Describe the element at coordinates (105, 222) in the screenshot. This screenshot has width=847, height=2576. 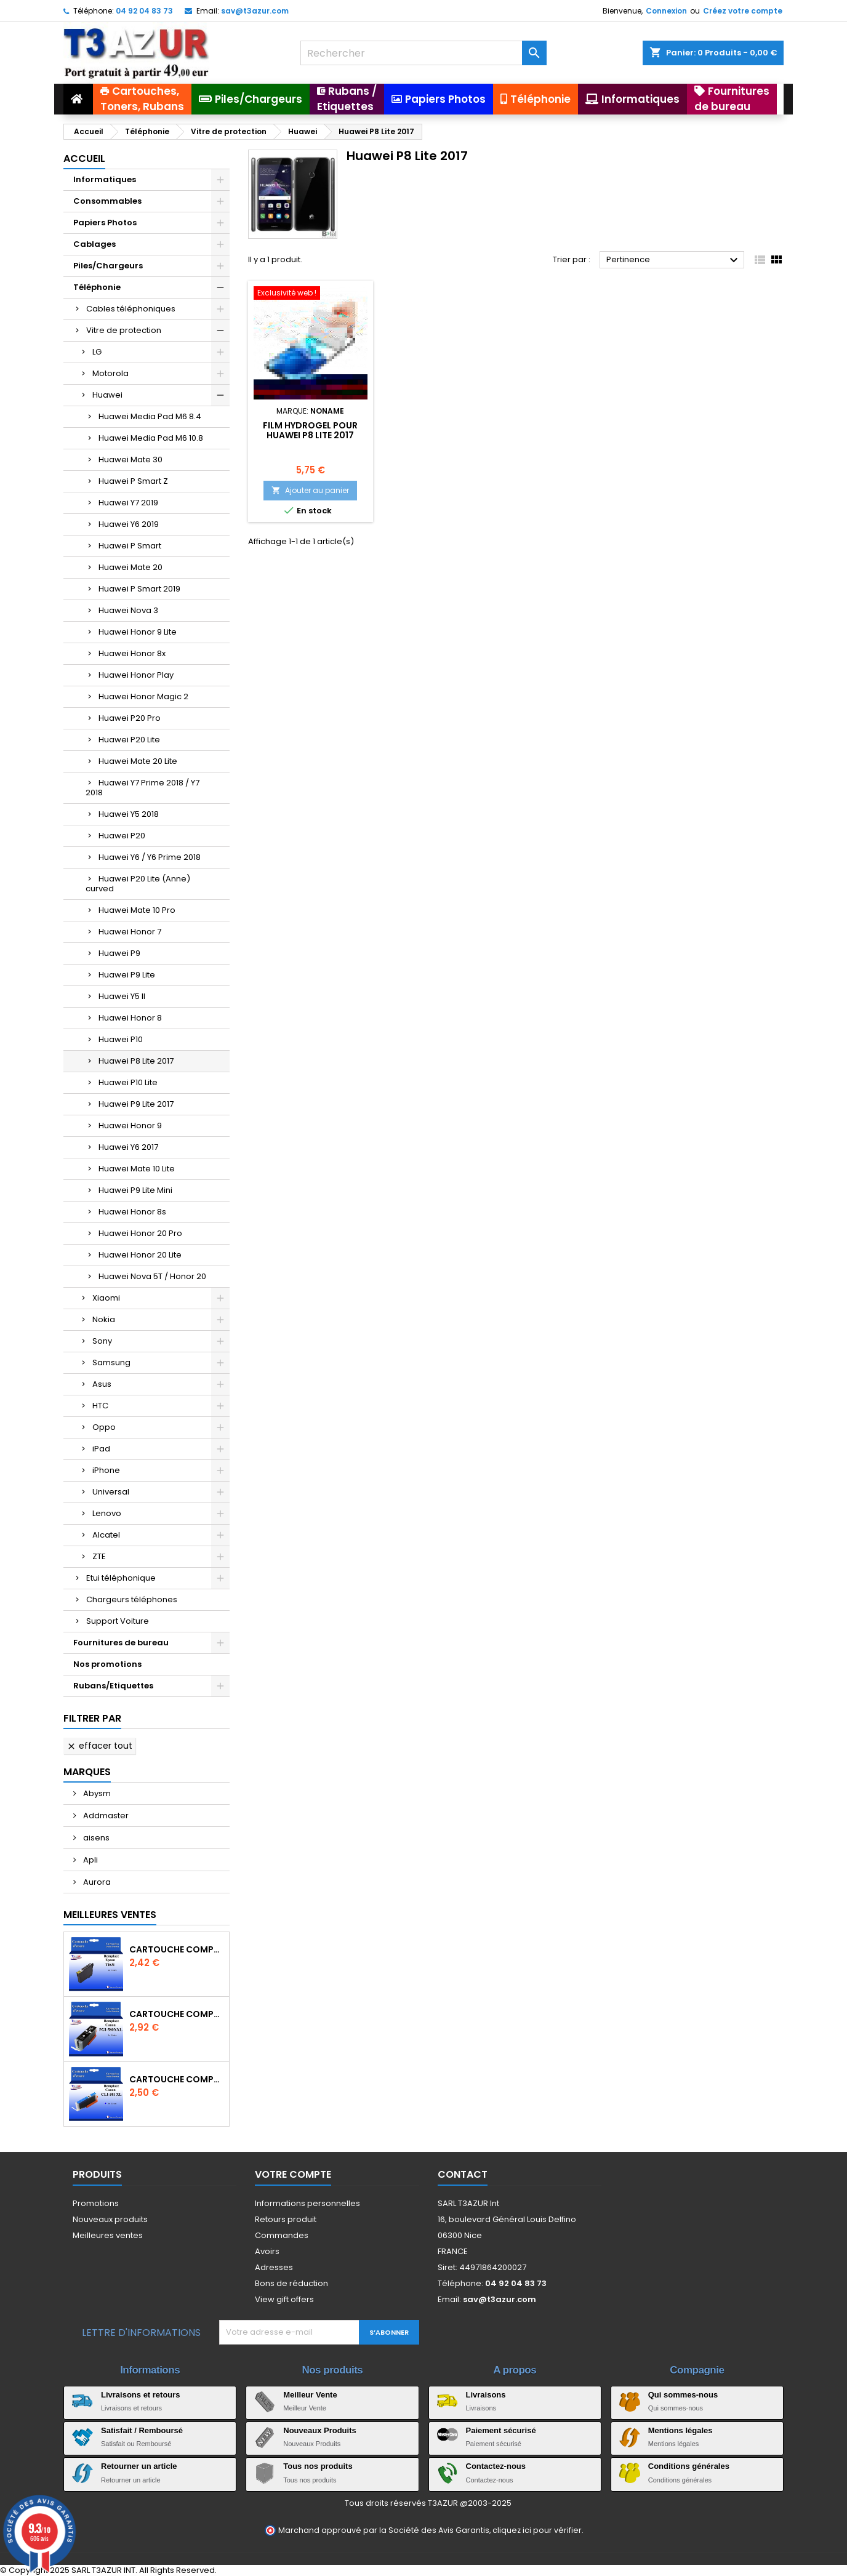
I see `Papiers Photos` at that location.